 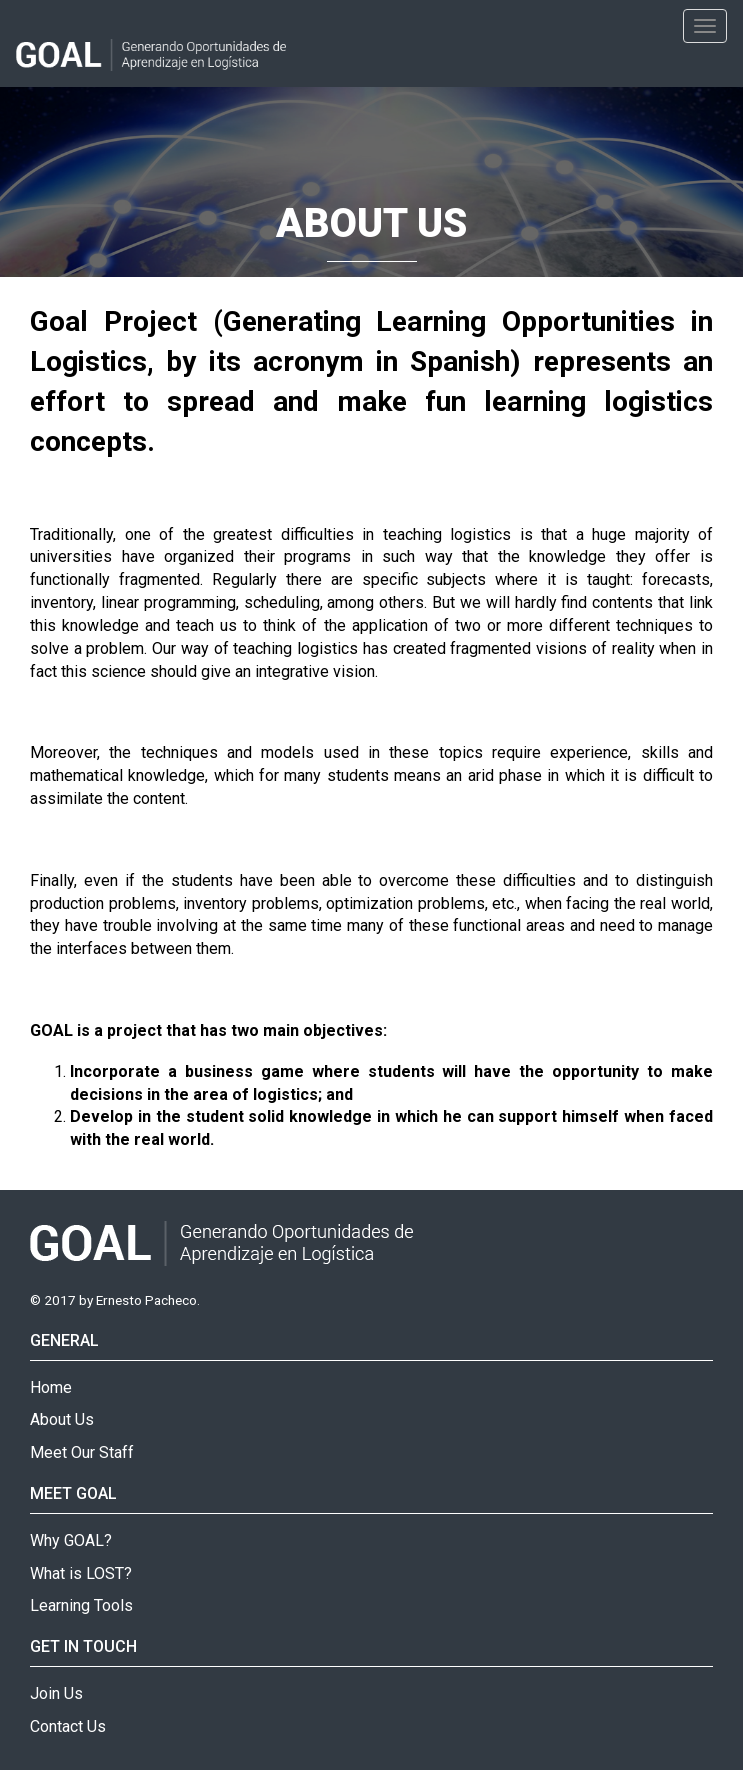 I want to click on About Us, so click(x=62, y=1419).